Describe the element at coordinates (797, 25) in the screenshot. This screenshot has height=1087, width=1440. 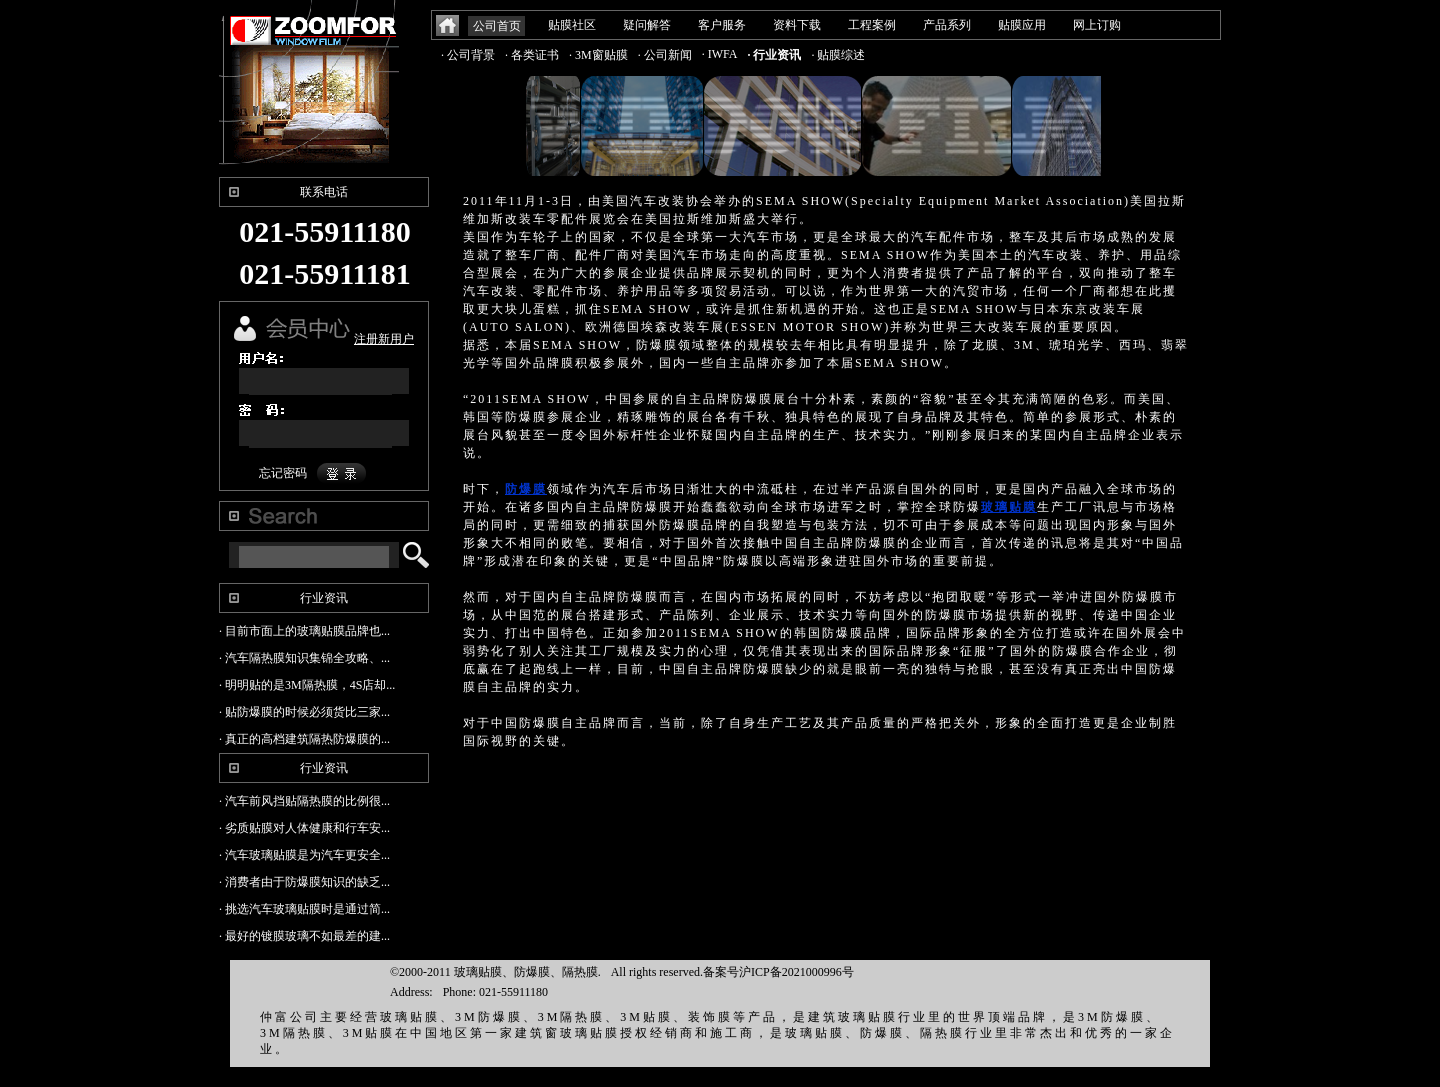
I see `资料下载` at that location.